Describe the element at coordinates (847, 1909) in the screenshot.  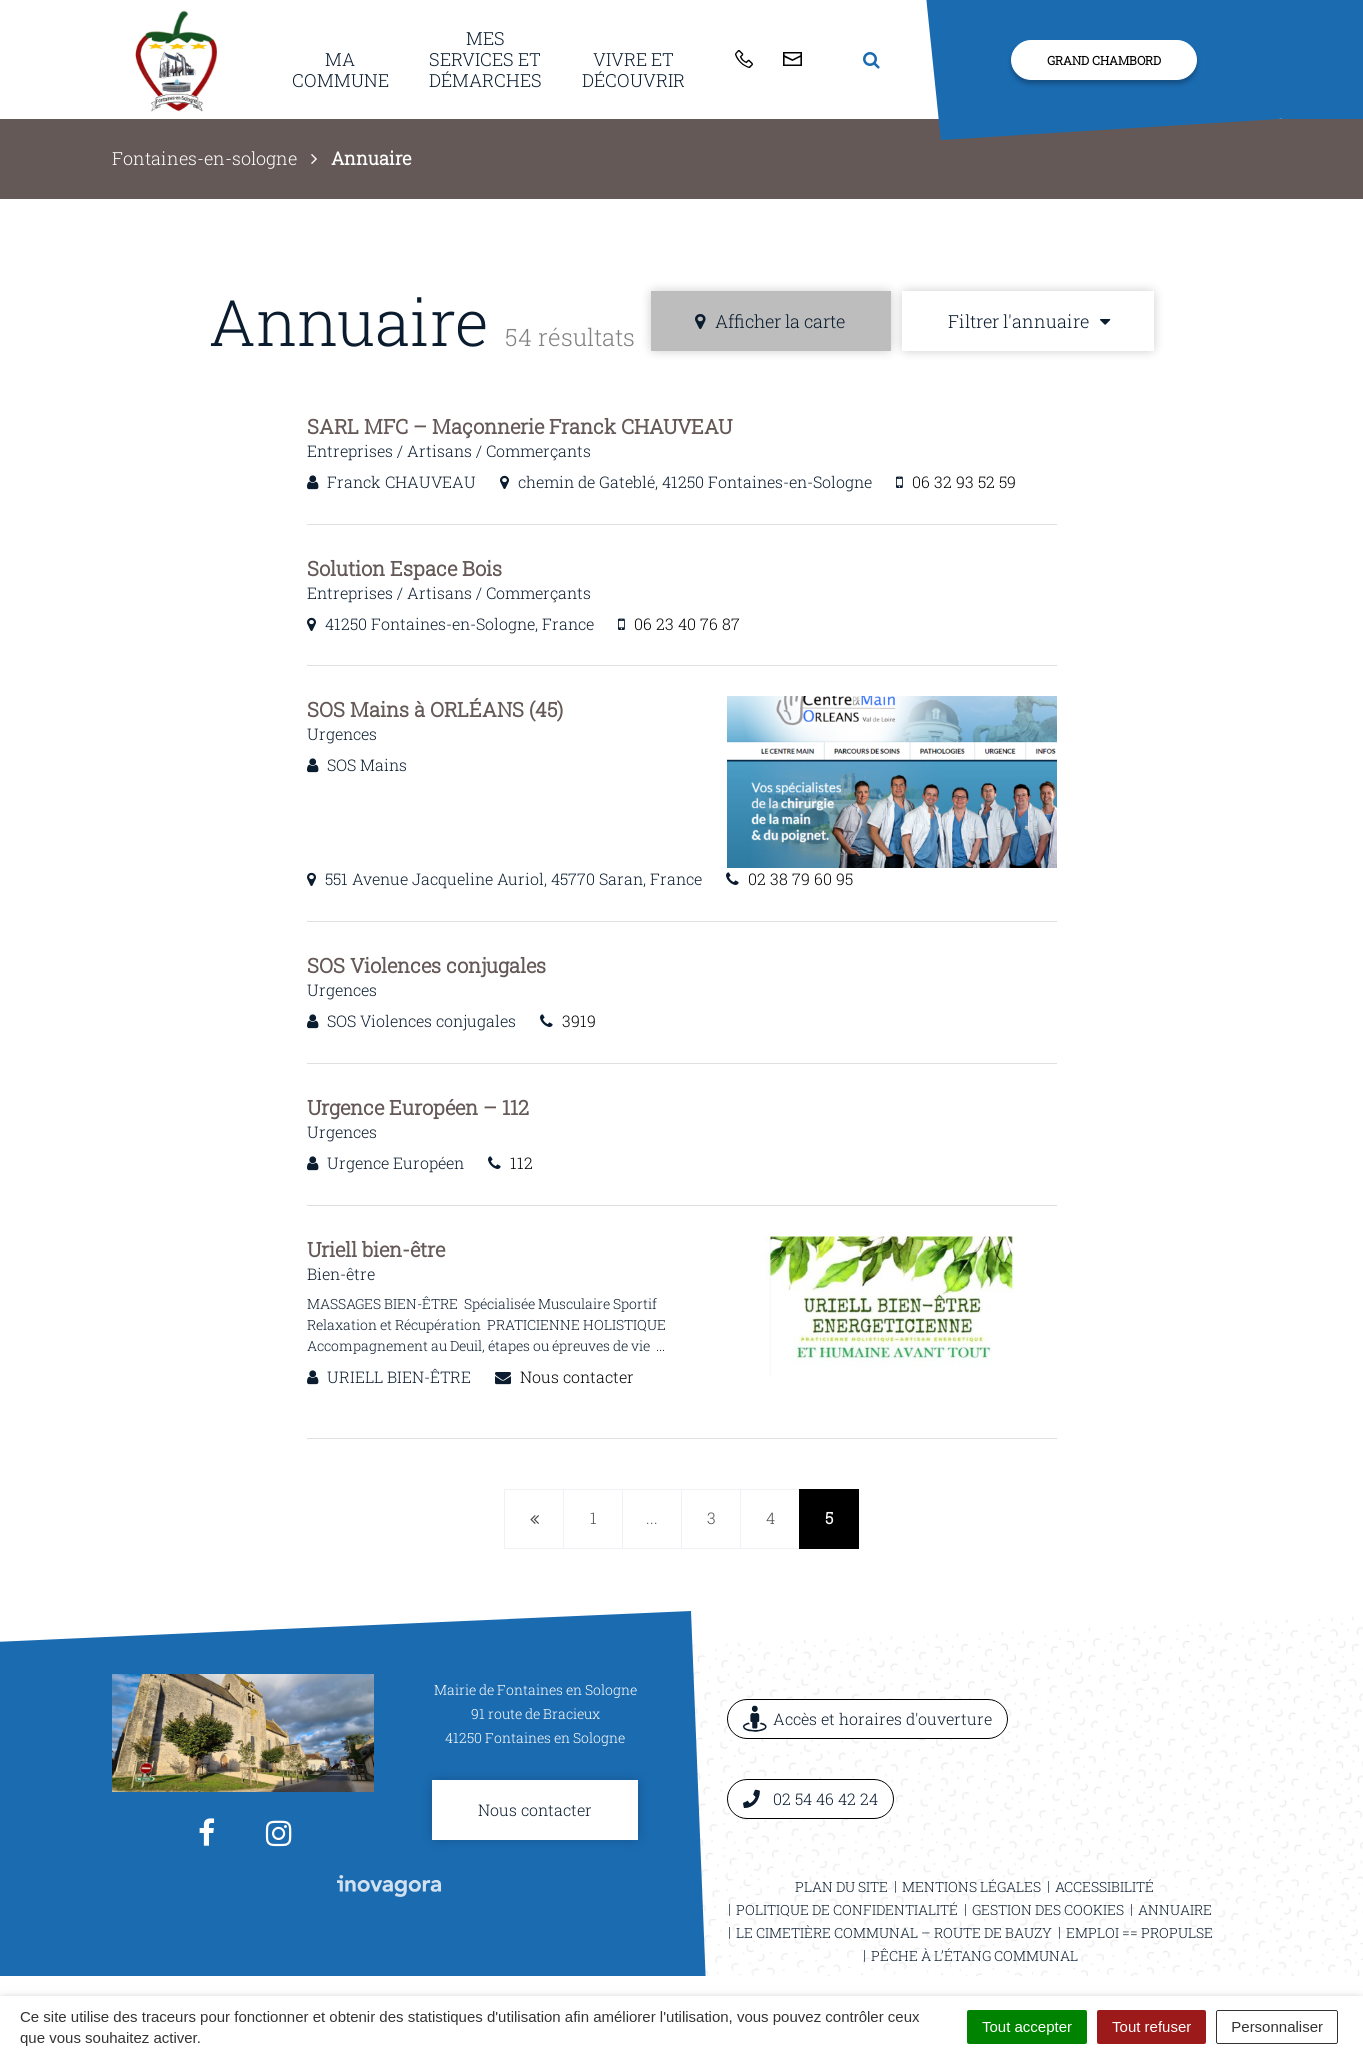
I see `Politique de confidentialité` at that location.